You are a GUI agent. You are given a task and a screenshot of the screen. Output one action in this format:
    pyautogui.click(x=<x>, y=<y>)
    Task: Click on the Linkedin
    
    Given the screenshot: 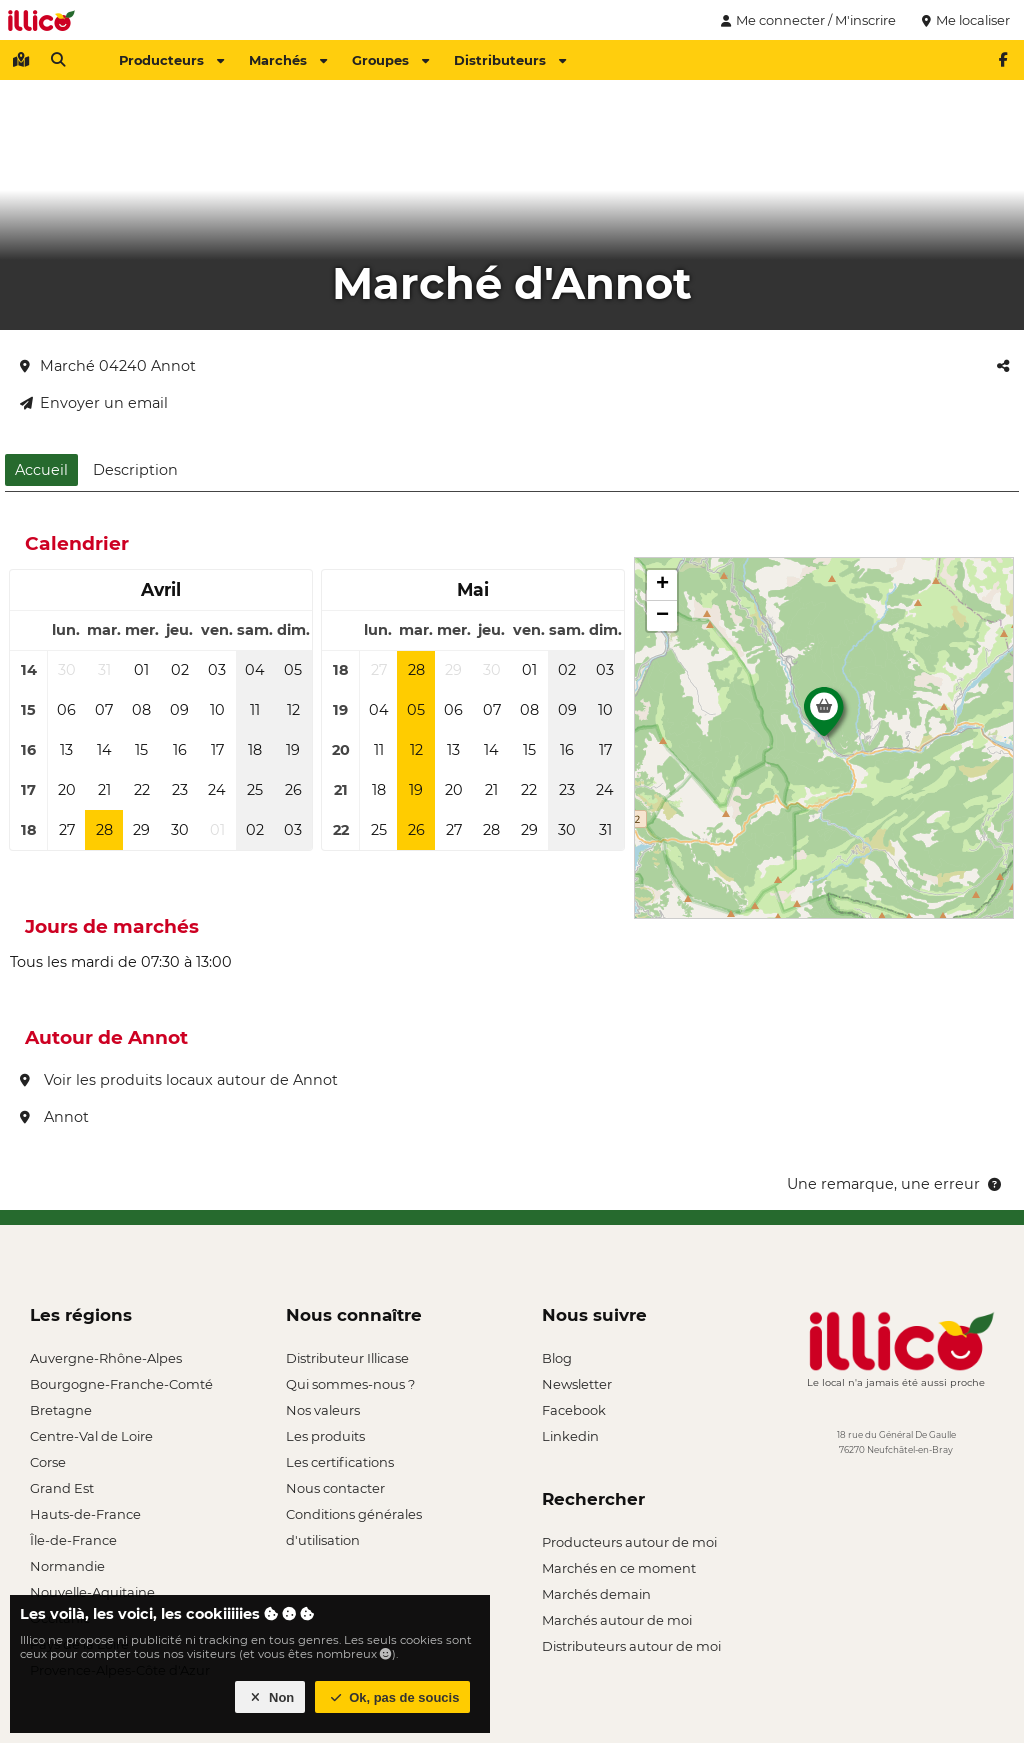 What is the action you would take?
    pyautogui.click(x=570, y=1436)
    